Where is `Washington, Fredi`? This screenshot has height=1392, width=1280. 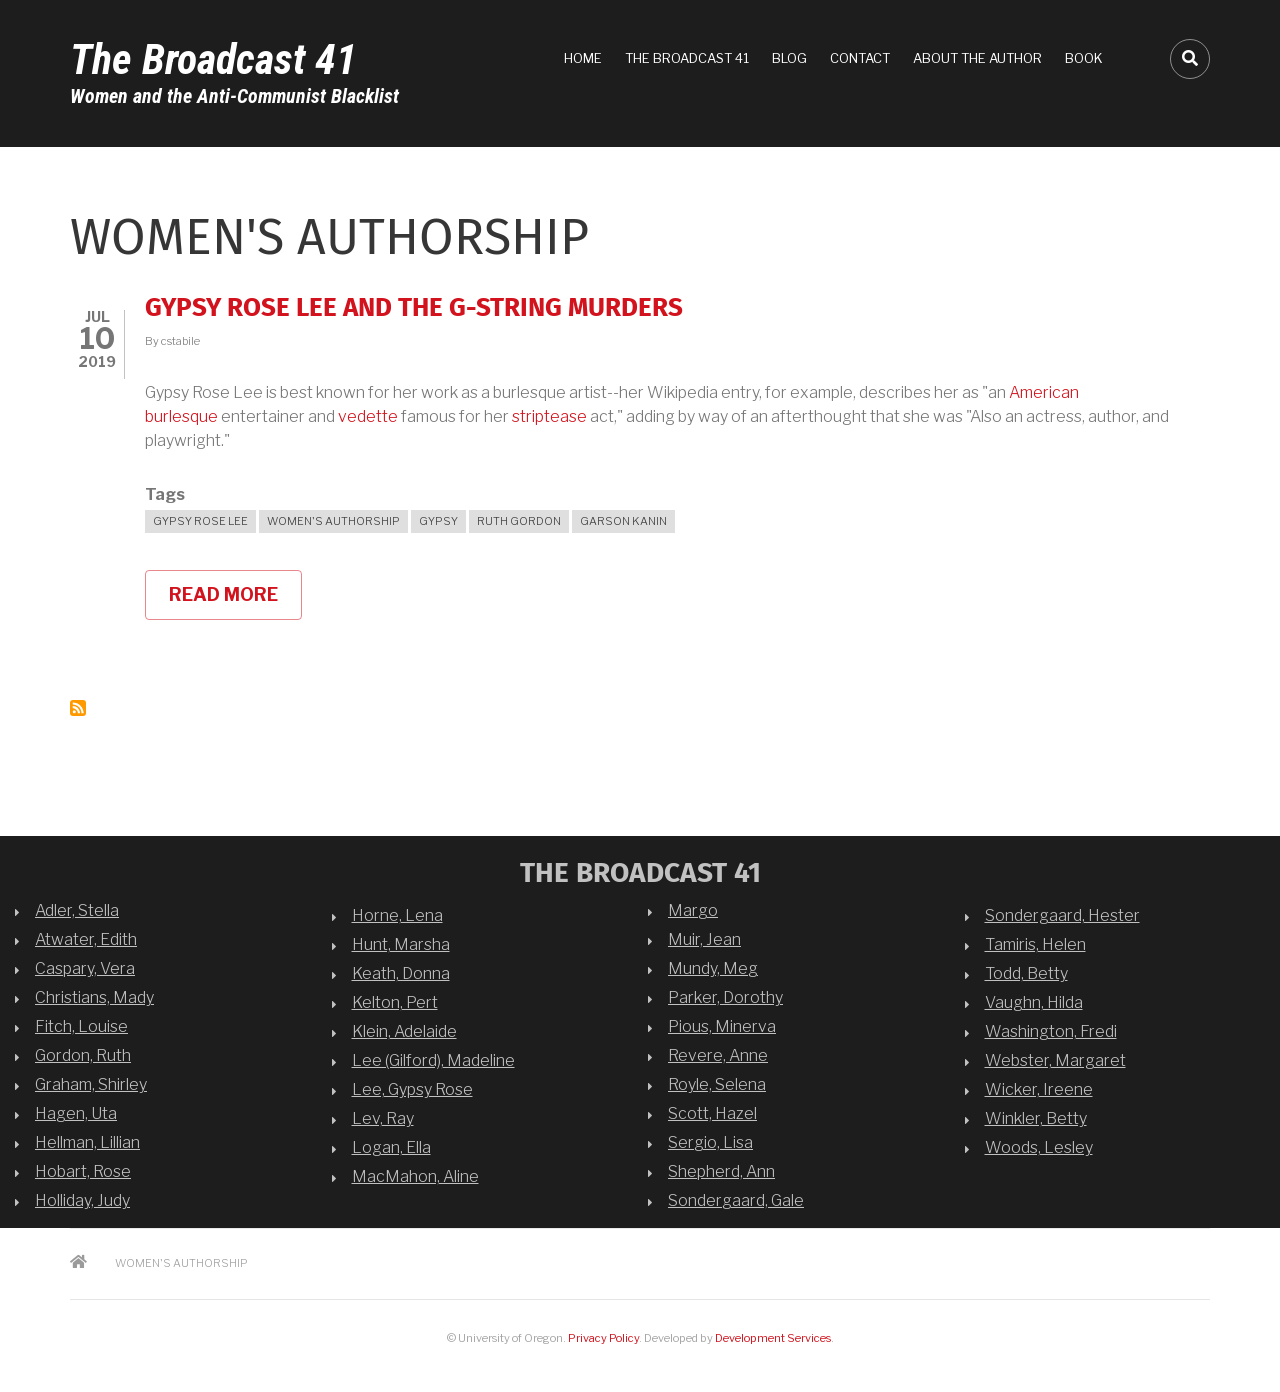 Washington, Fredi is located at coordinates (1051, 1031).